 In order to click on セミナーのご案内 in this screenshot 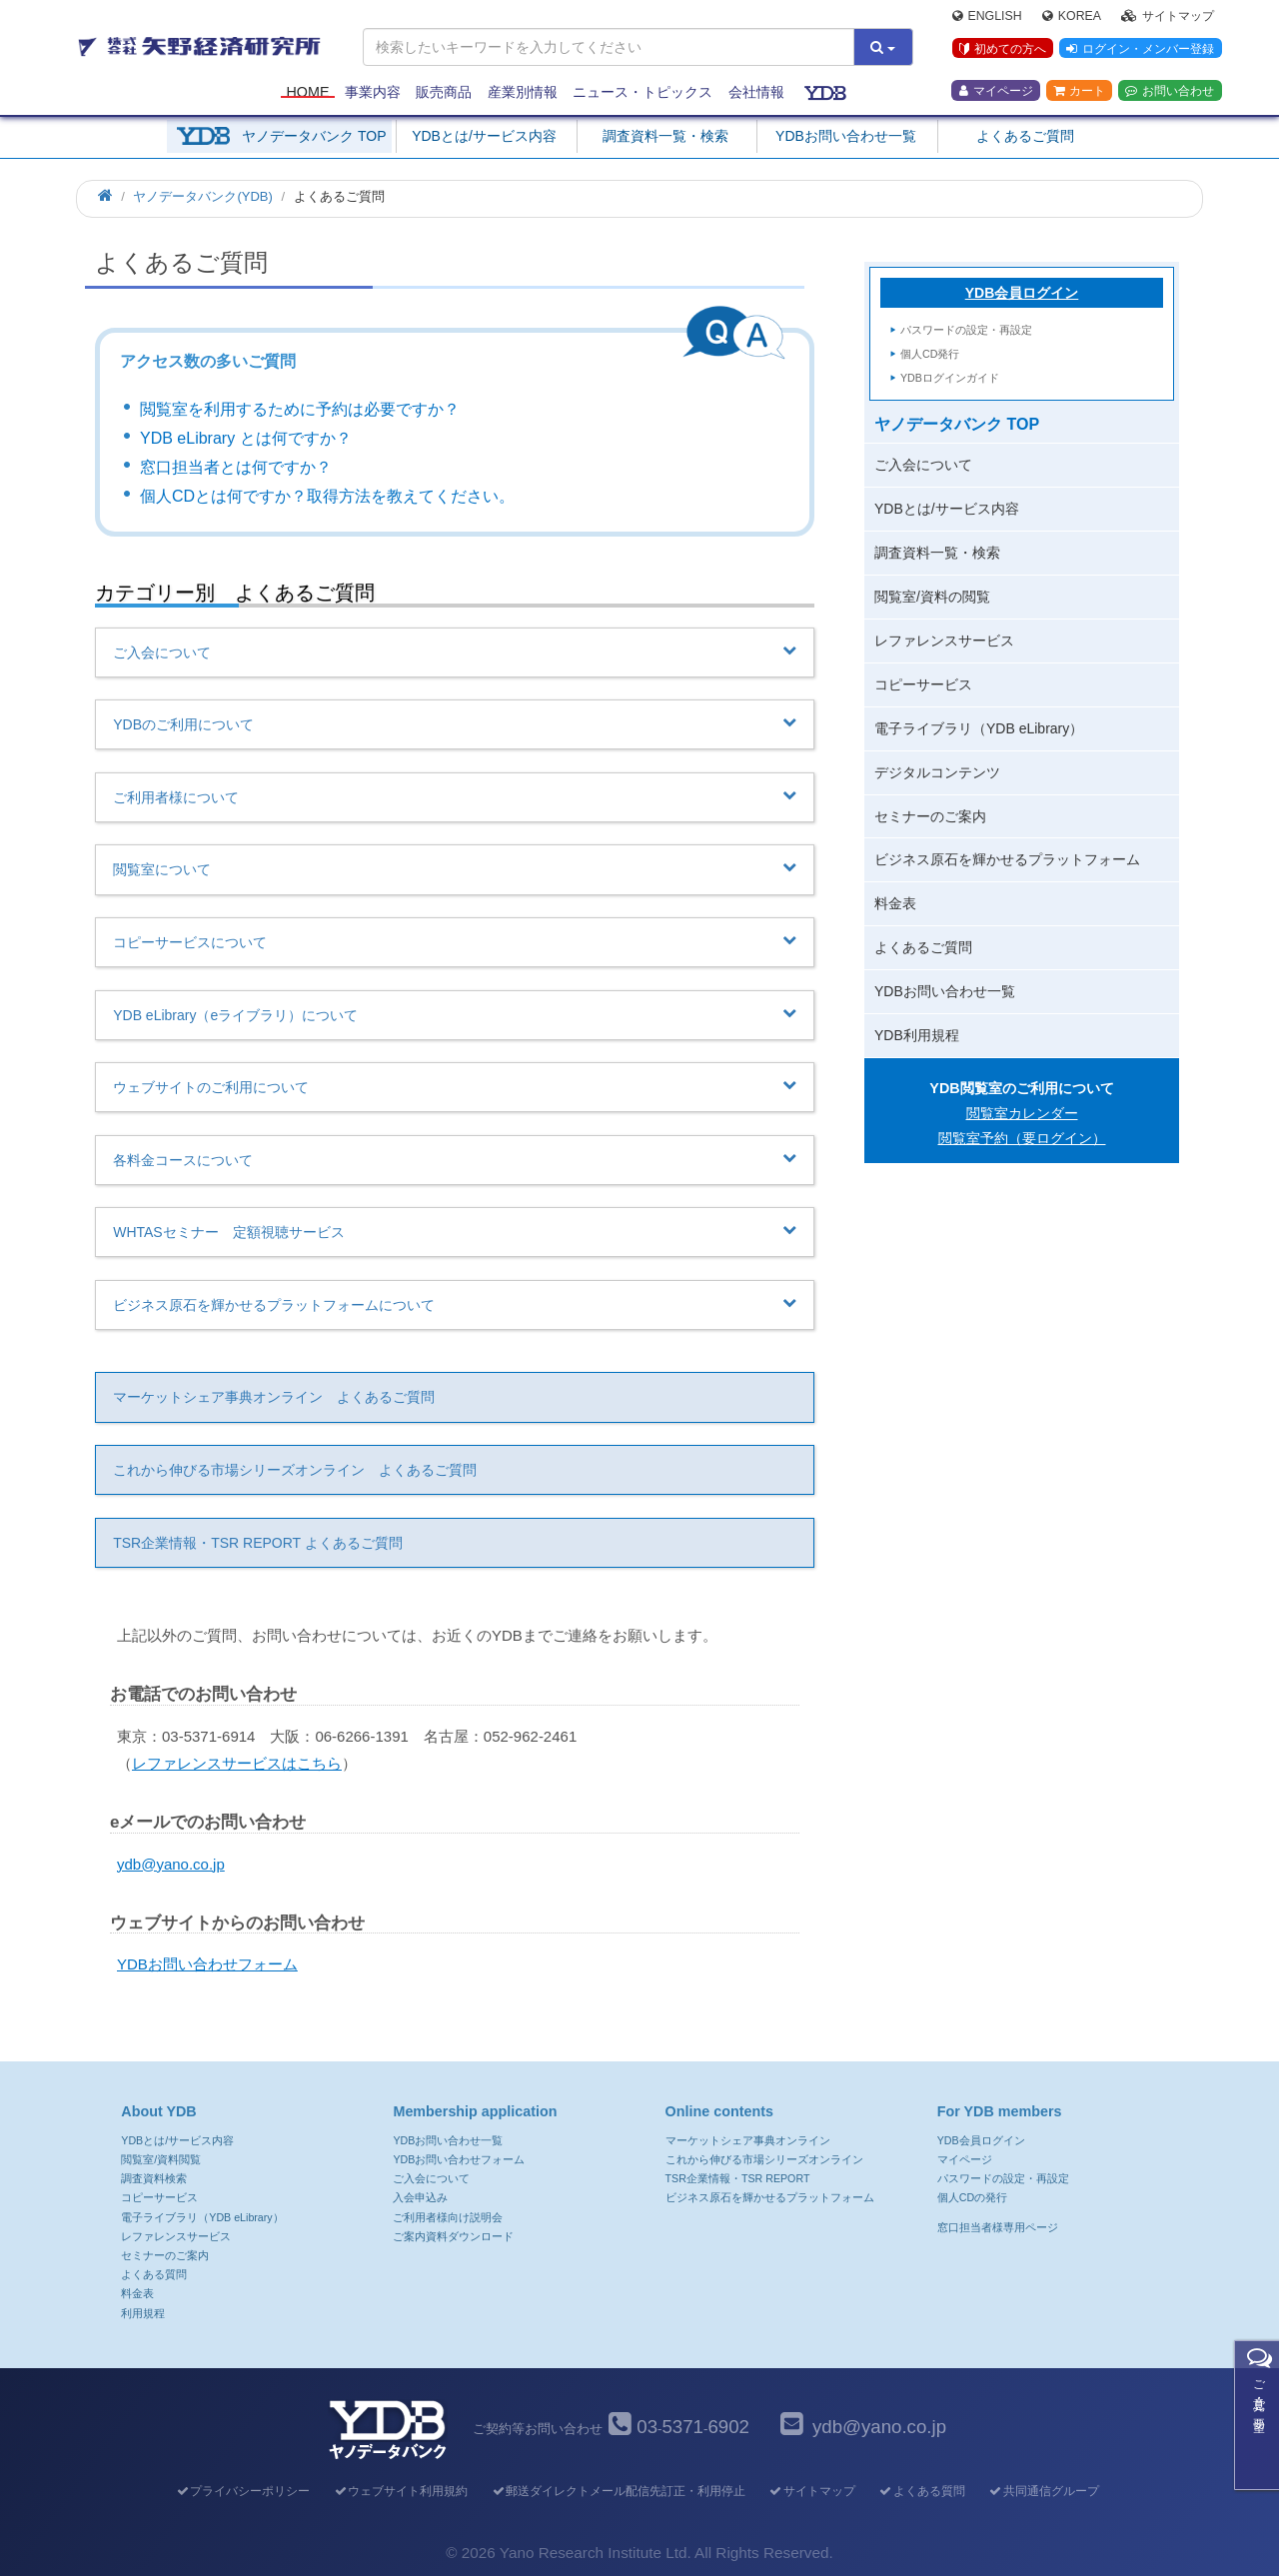, I will do `click(930, 816)`.